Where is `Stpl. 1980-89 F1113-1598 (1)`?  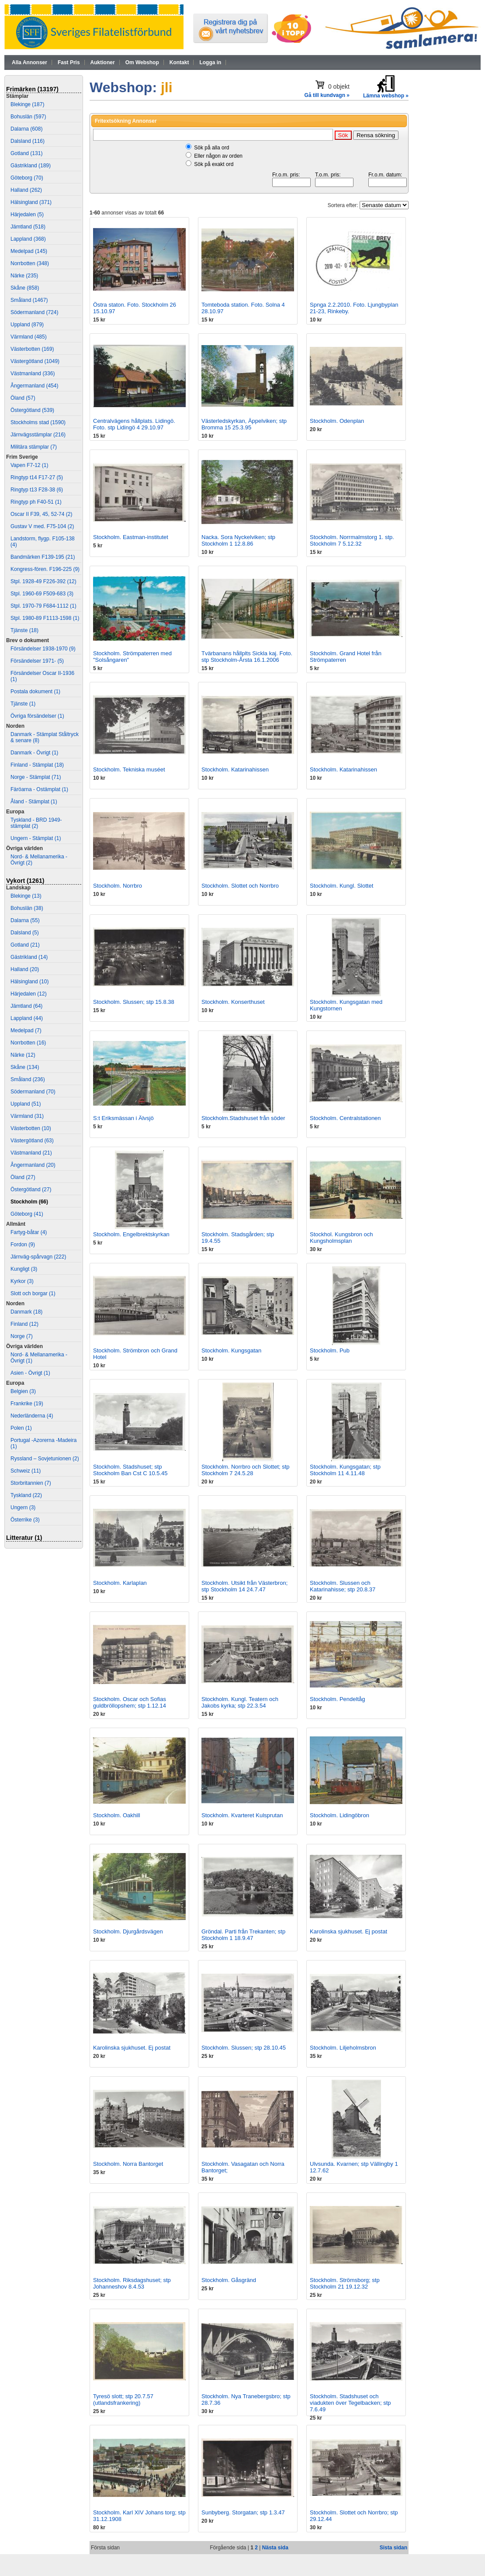 Stpl. 1980-89 F1113-1598 (1) is located at coordinates (44, 618).